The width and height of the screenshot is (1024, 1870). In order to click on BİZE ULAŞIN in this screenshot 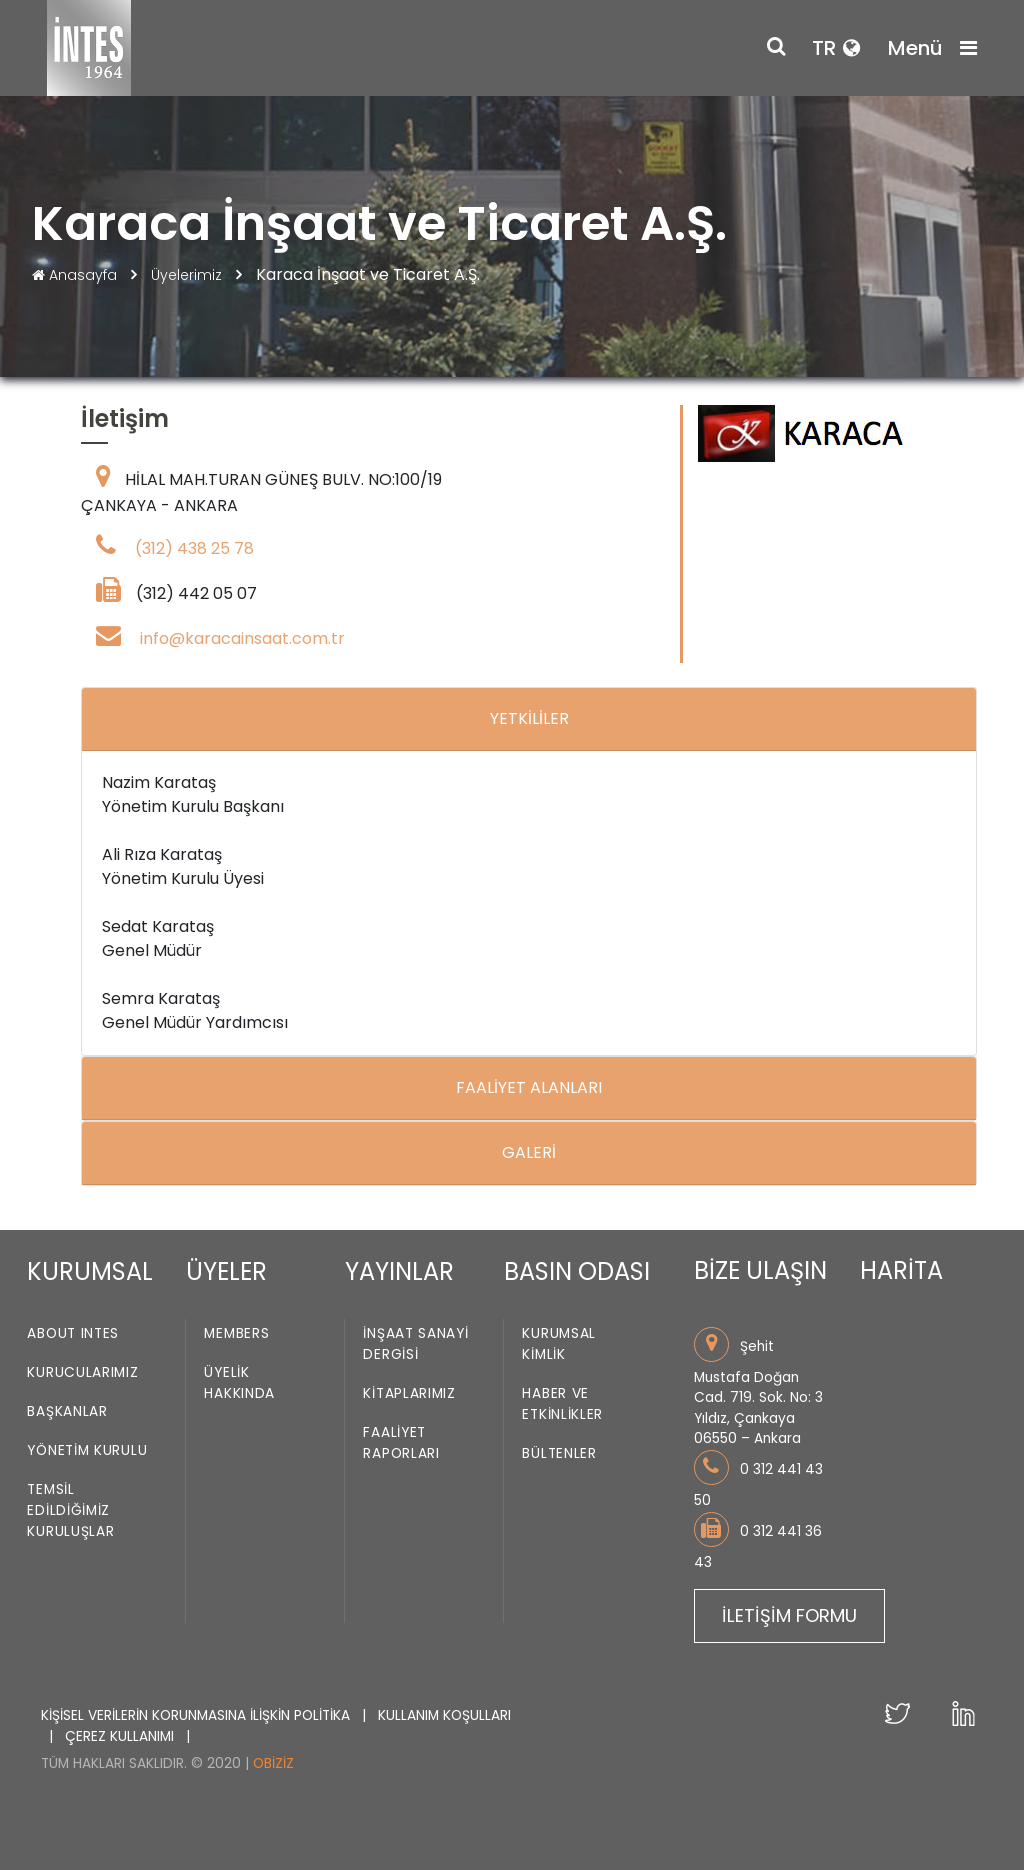, I will do `click(760, 1270)`.